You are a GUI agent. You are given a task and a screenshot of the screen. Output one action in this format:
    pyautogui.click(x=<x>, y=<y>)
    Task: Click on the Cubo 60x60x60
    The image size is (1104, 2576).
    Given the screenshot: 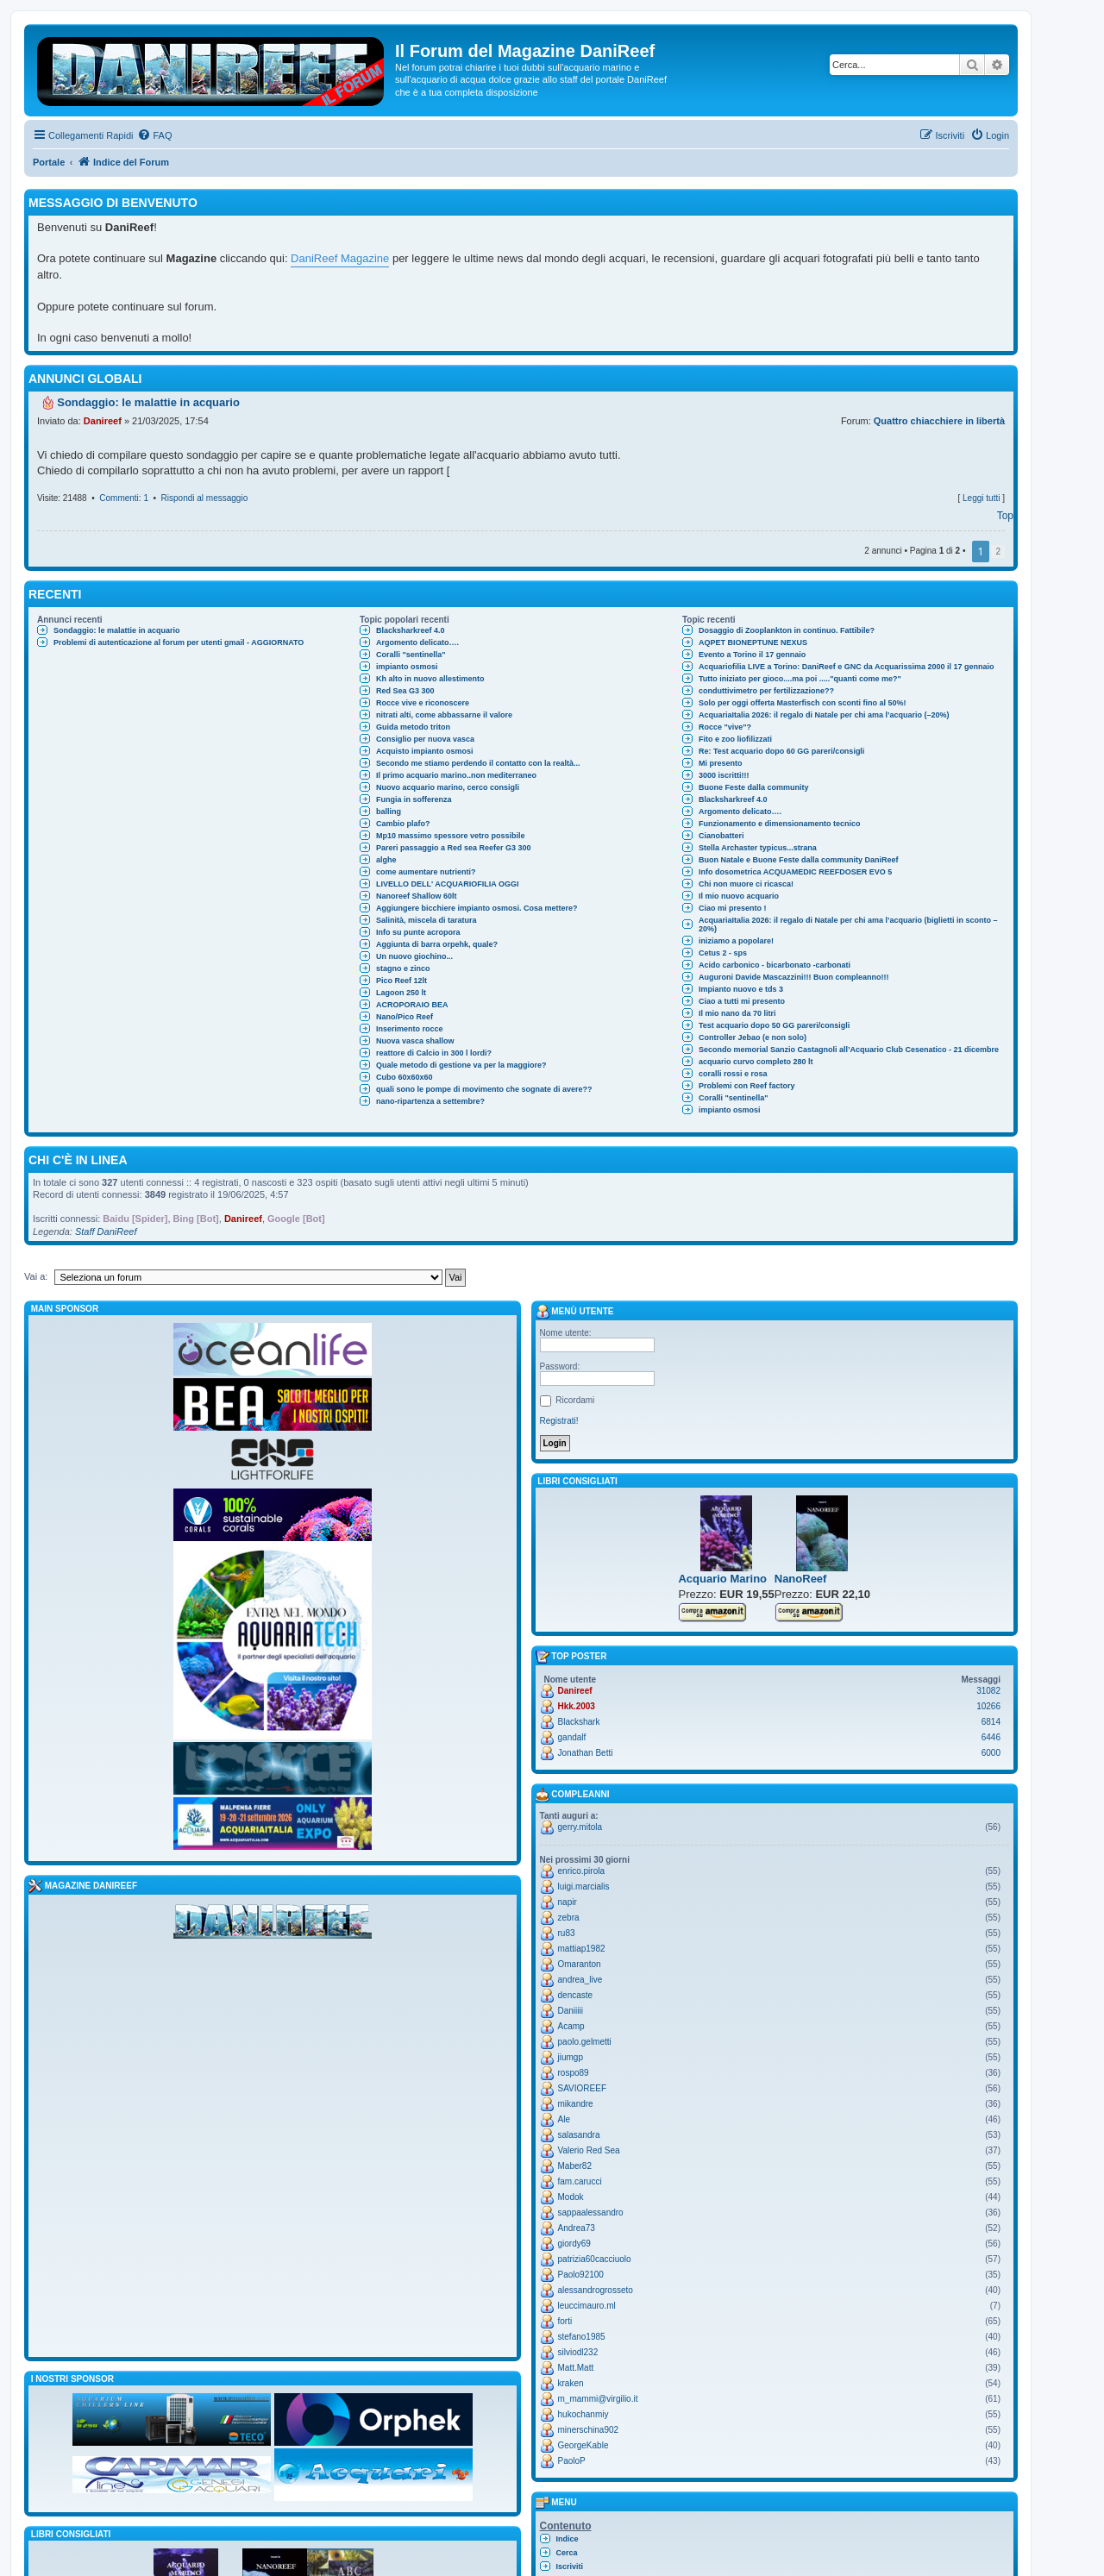 What is the action you would take?
    pyautogui.click(x=404, y=1077)
    